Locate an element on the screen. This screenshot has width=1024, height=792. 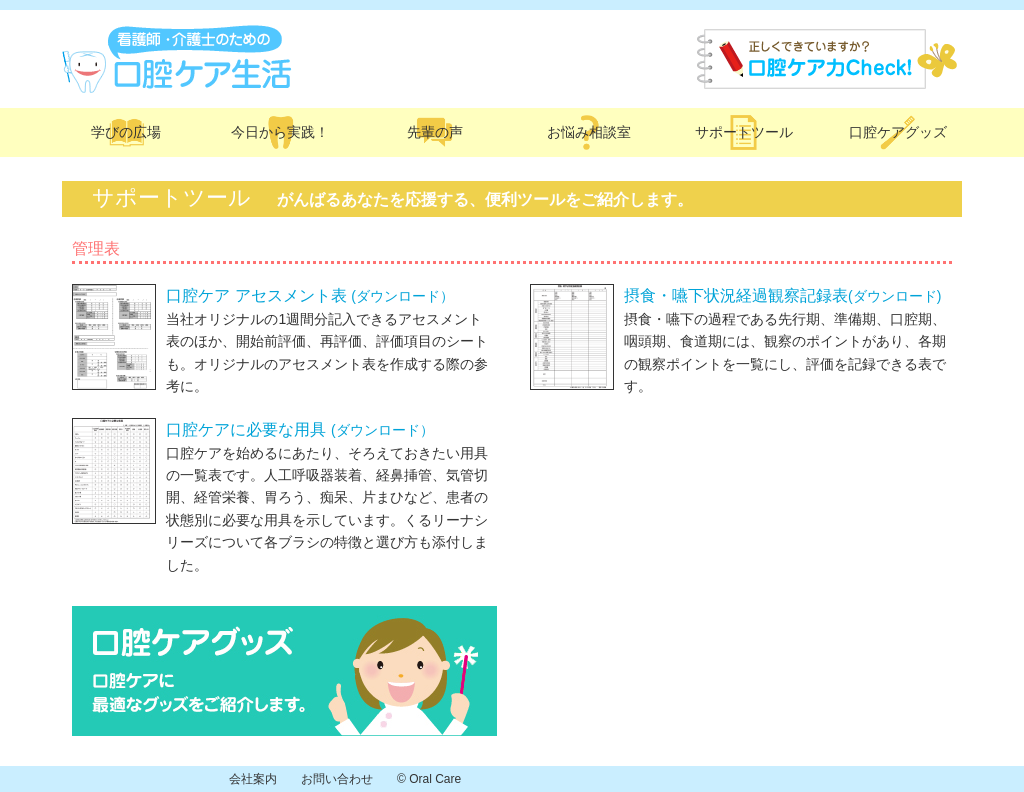
口腔ケアに必要な用具 is located at coordinates (299, 429).